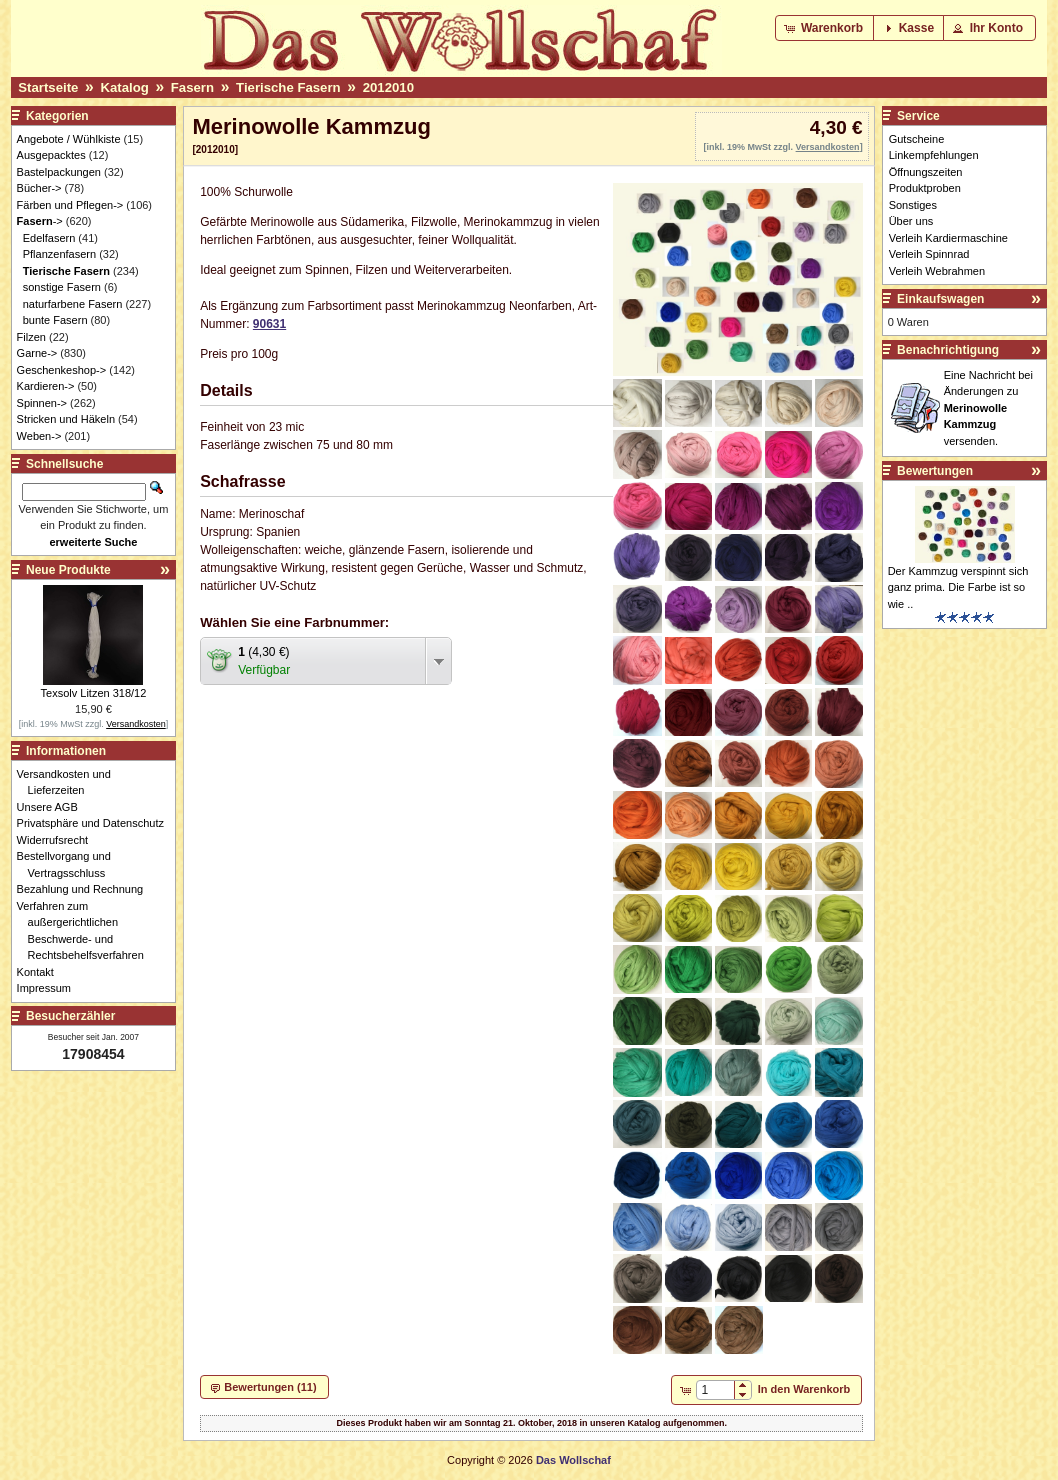 The height and width of the screenshot is (1480, 1058). Describe the element at coordinates (46, 386) in the screenshot. I see `Kardieren->` at that location.